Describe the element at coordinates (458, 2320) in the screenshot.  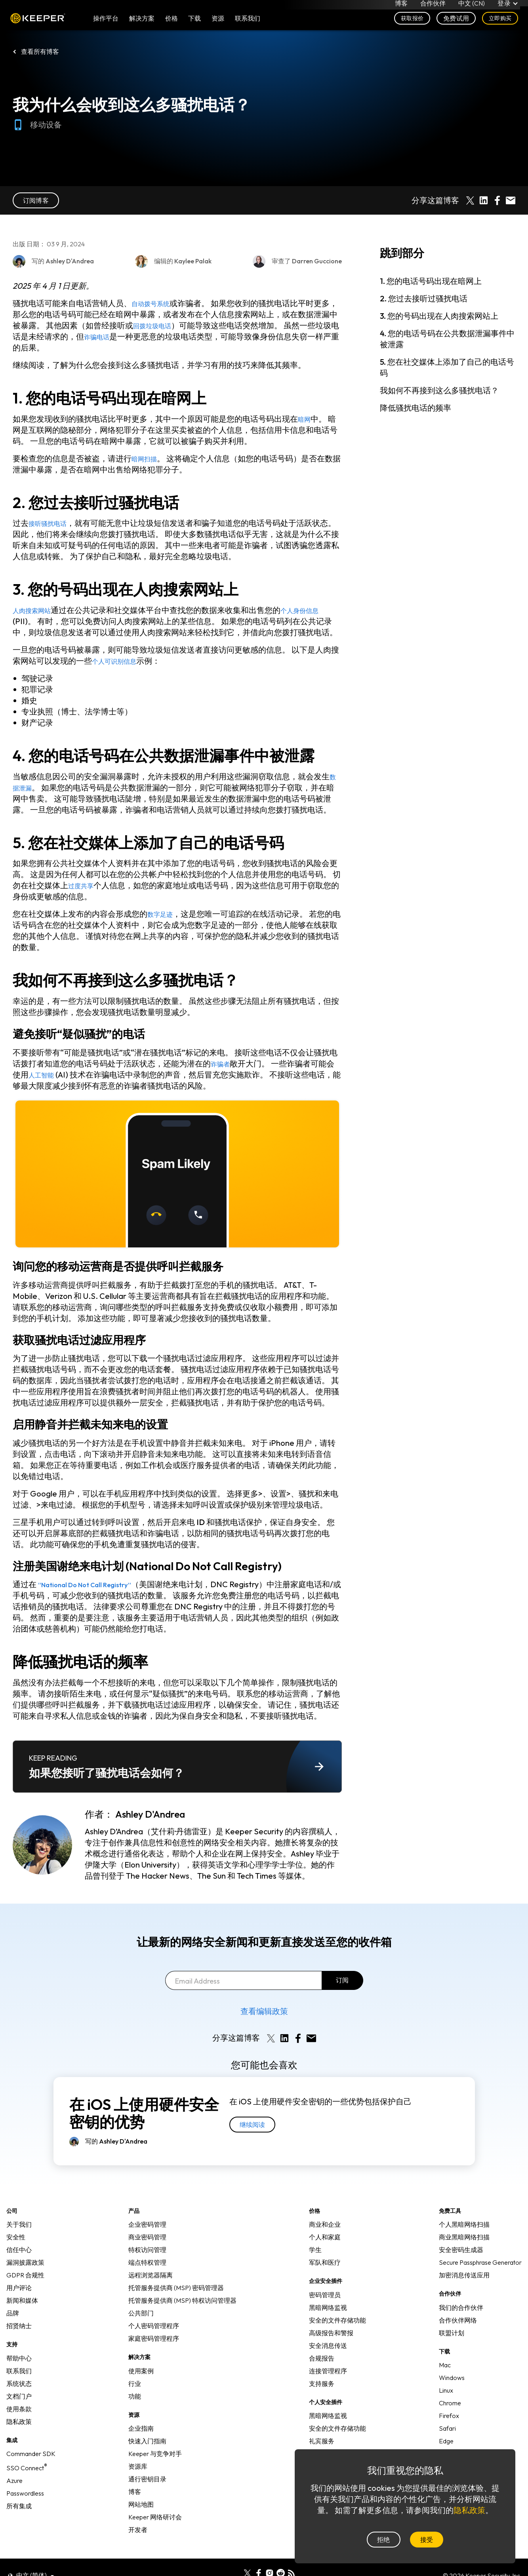
I see `合作伙伴网络` at that location.